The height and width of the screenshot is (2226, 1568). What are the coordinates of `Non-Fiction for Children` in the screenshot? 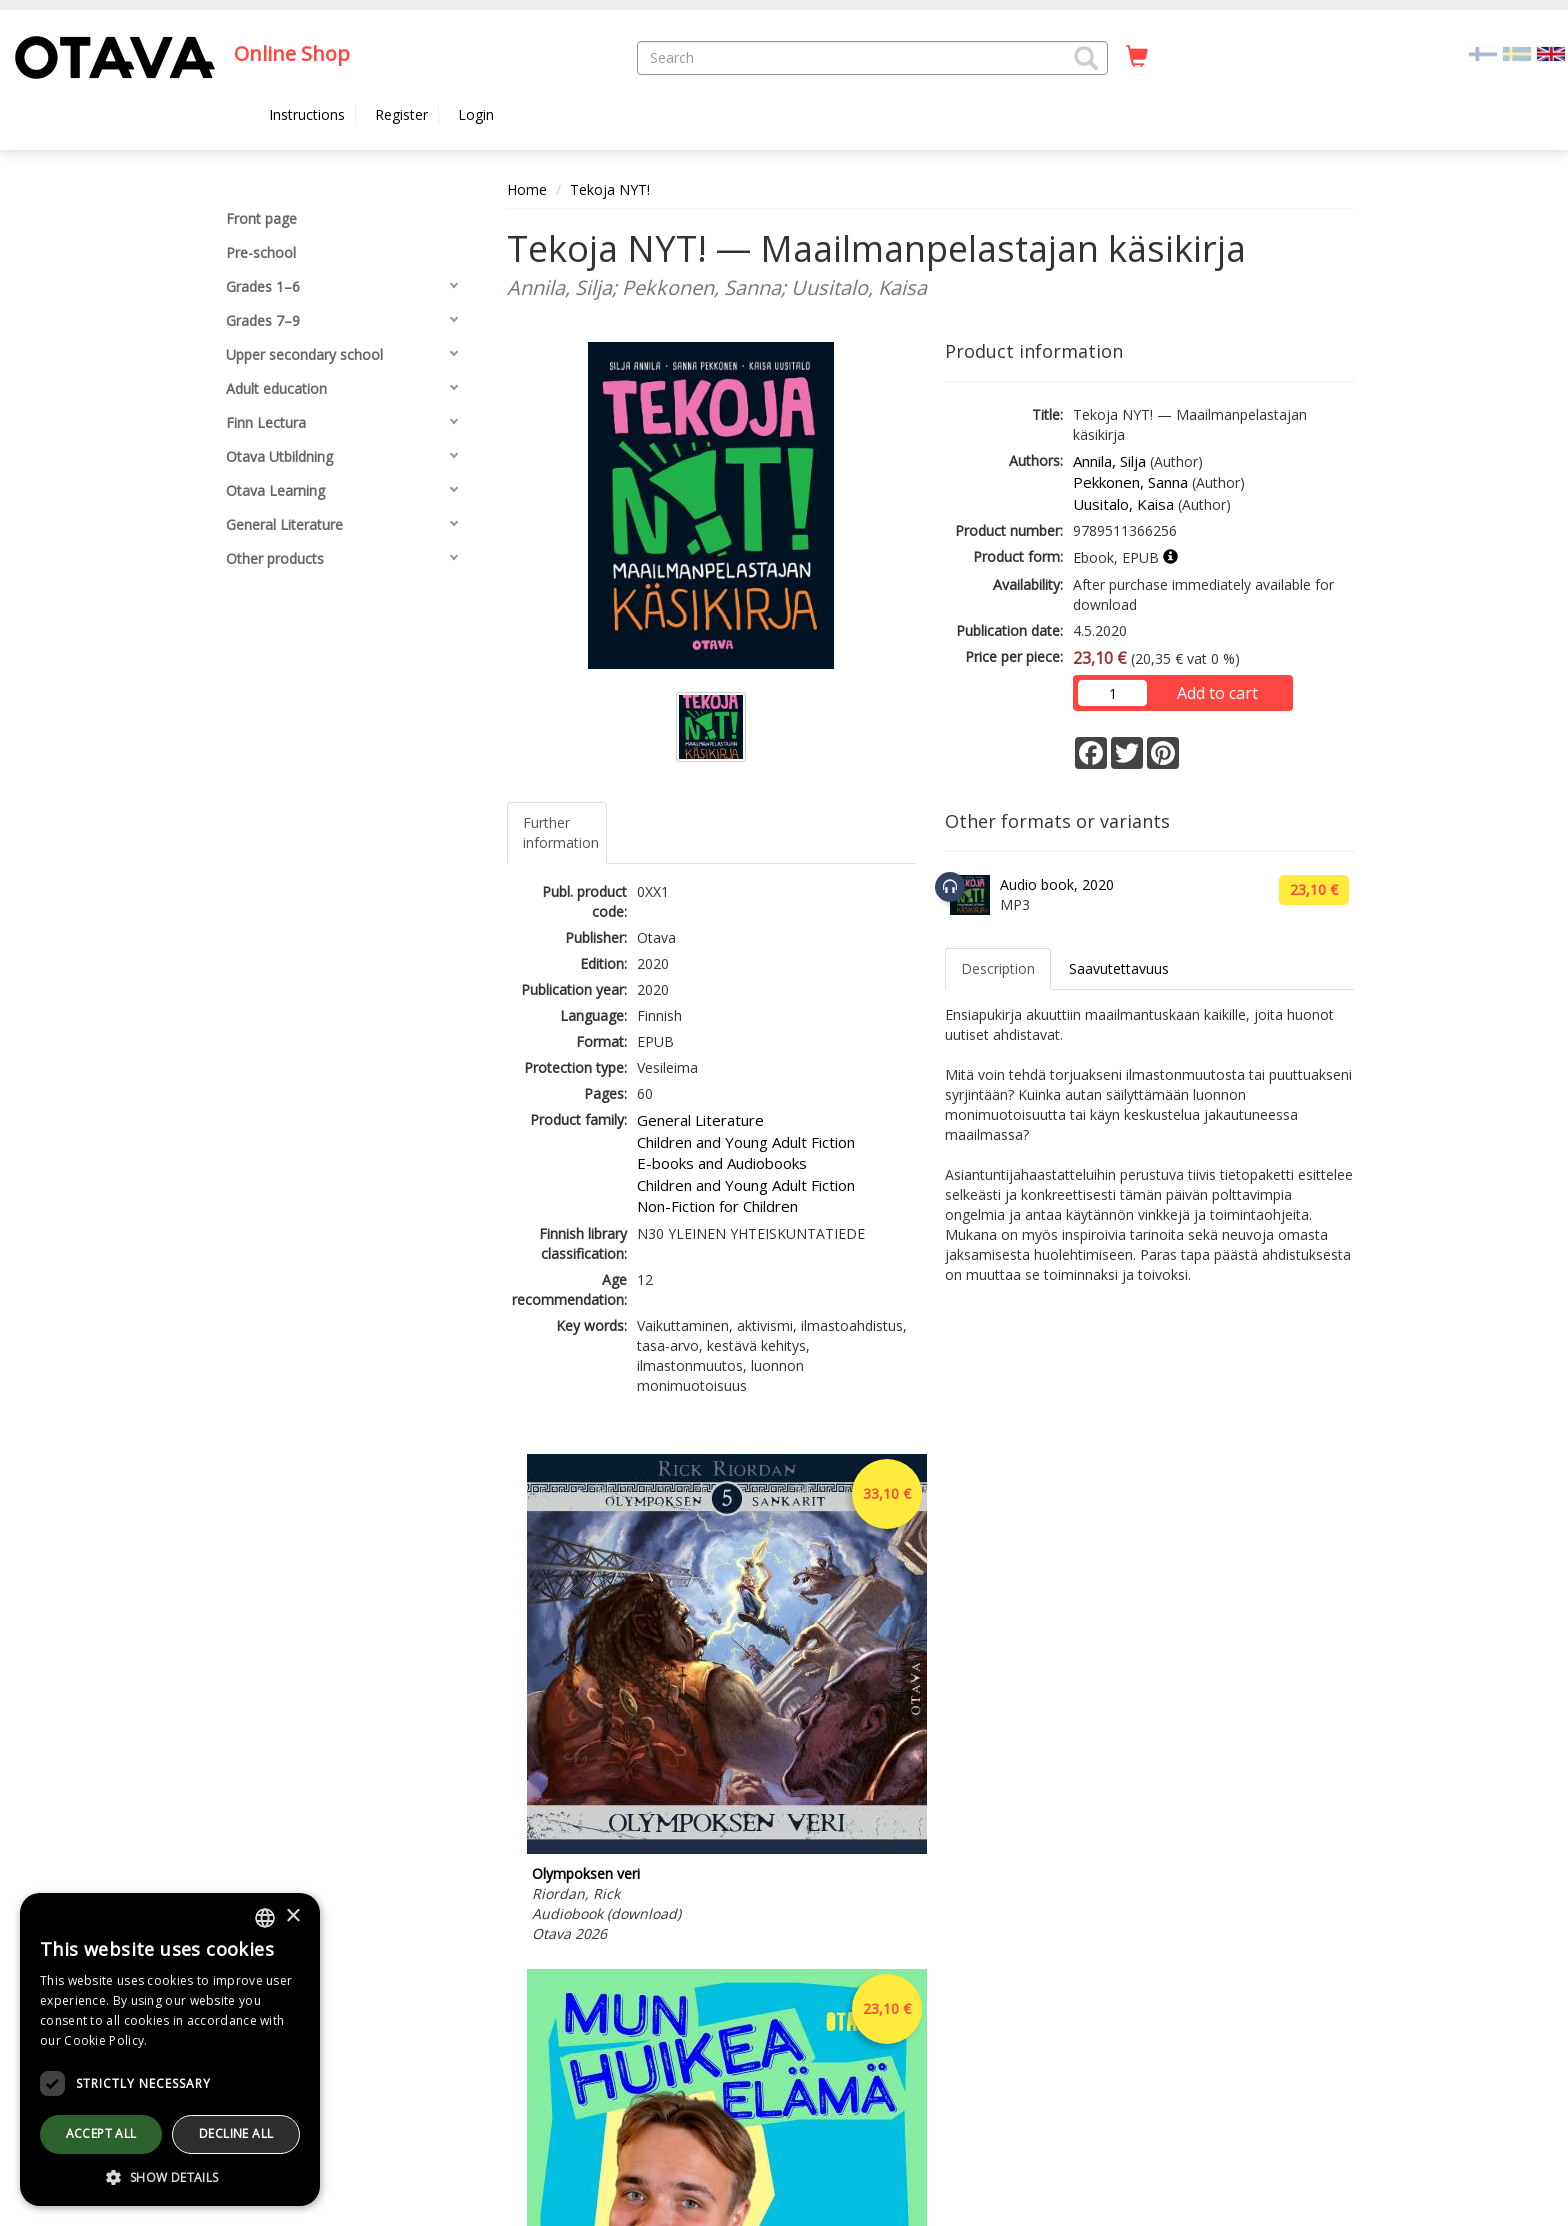 It's located at (717, 1206).